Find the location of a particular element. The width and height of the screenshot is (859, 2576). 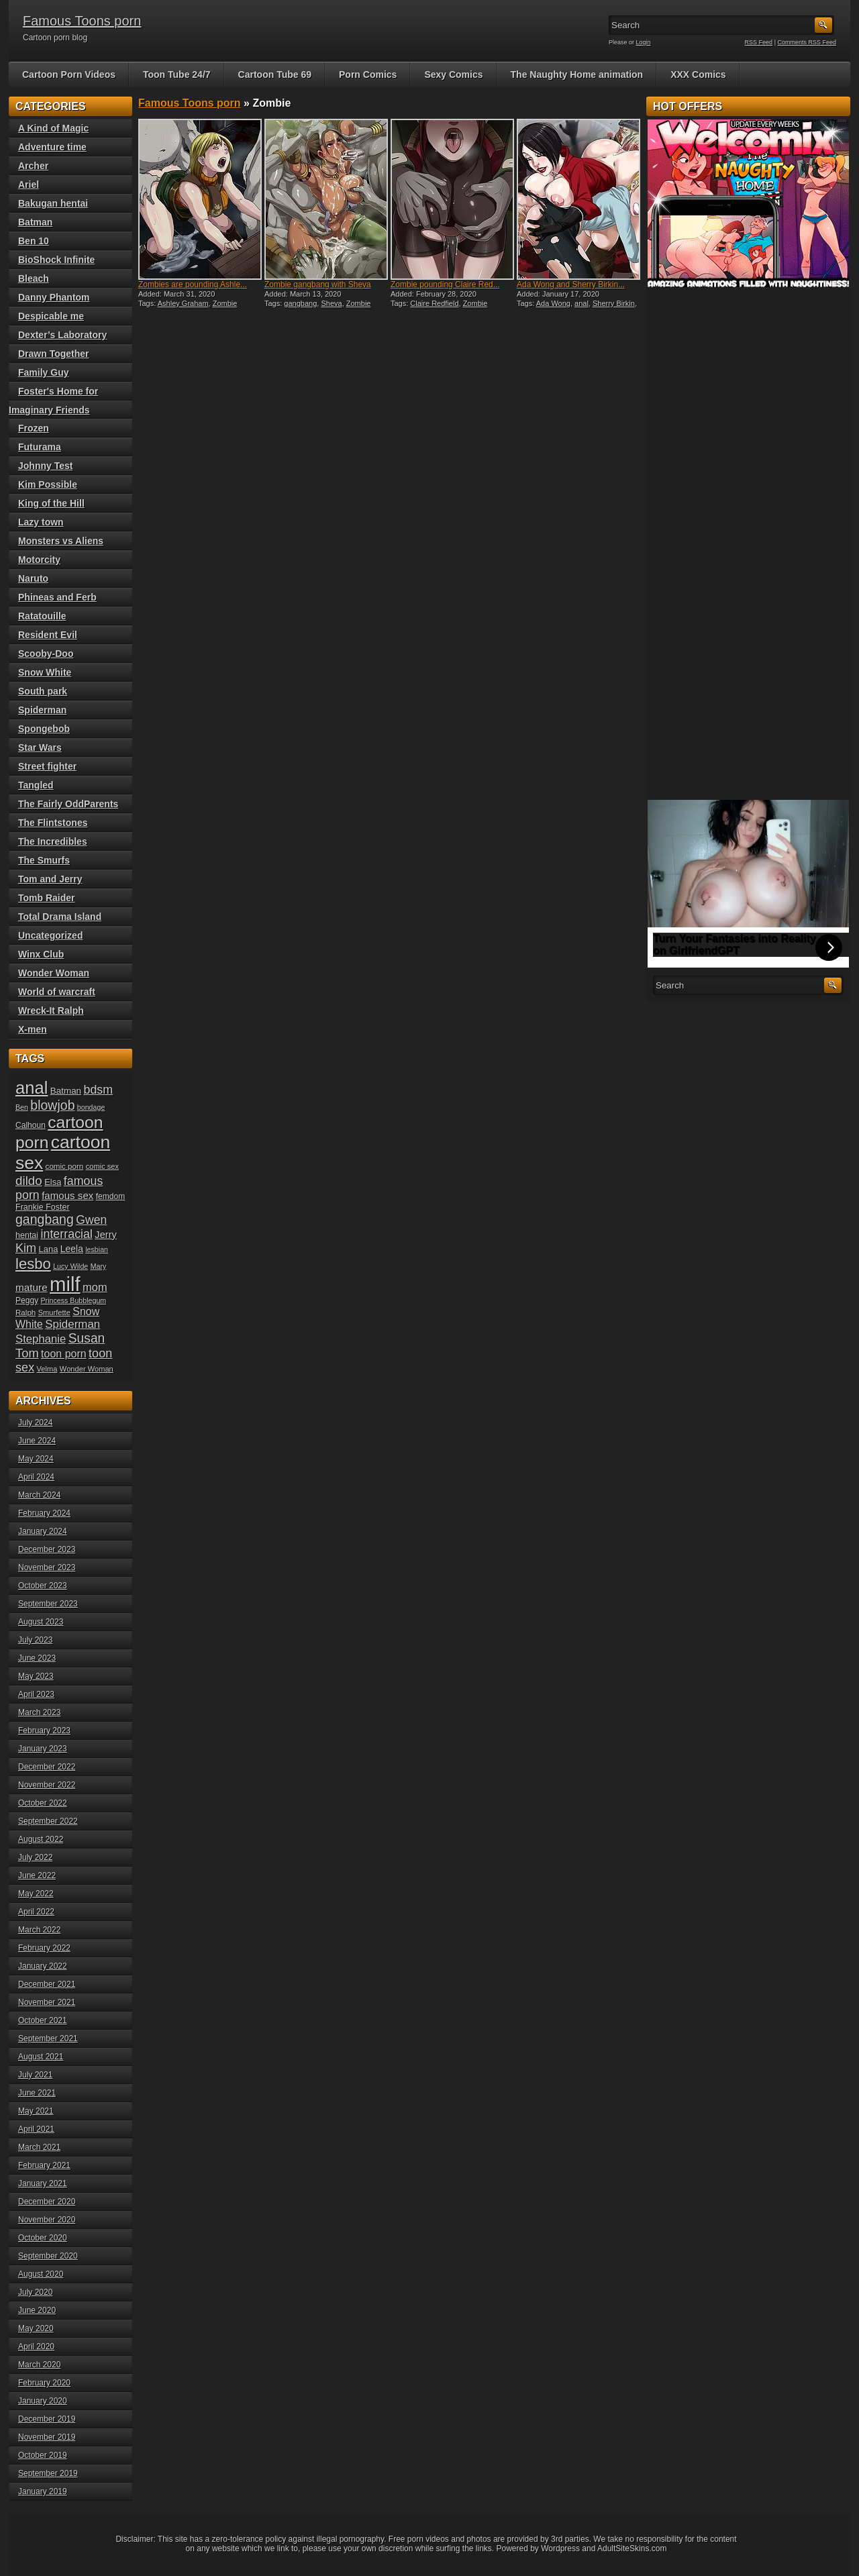

Naruto is located at coordinates (33, 578).